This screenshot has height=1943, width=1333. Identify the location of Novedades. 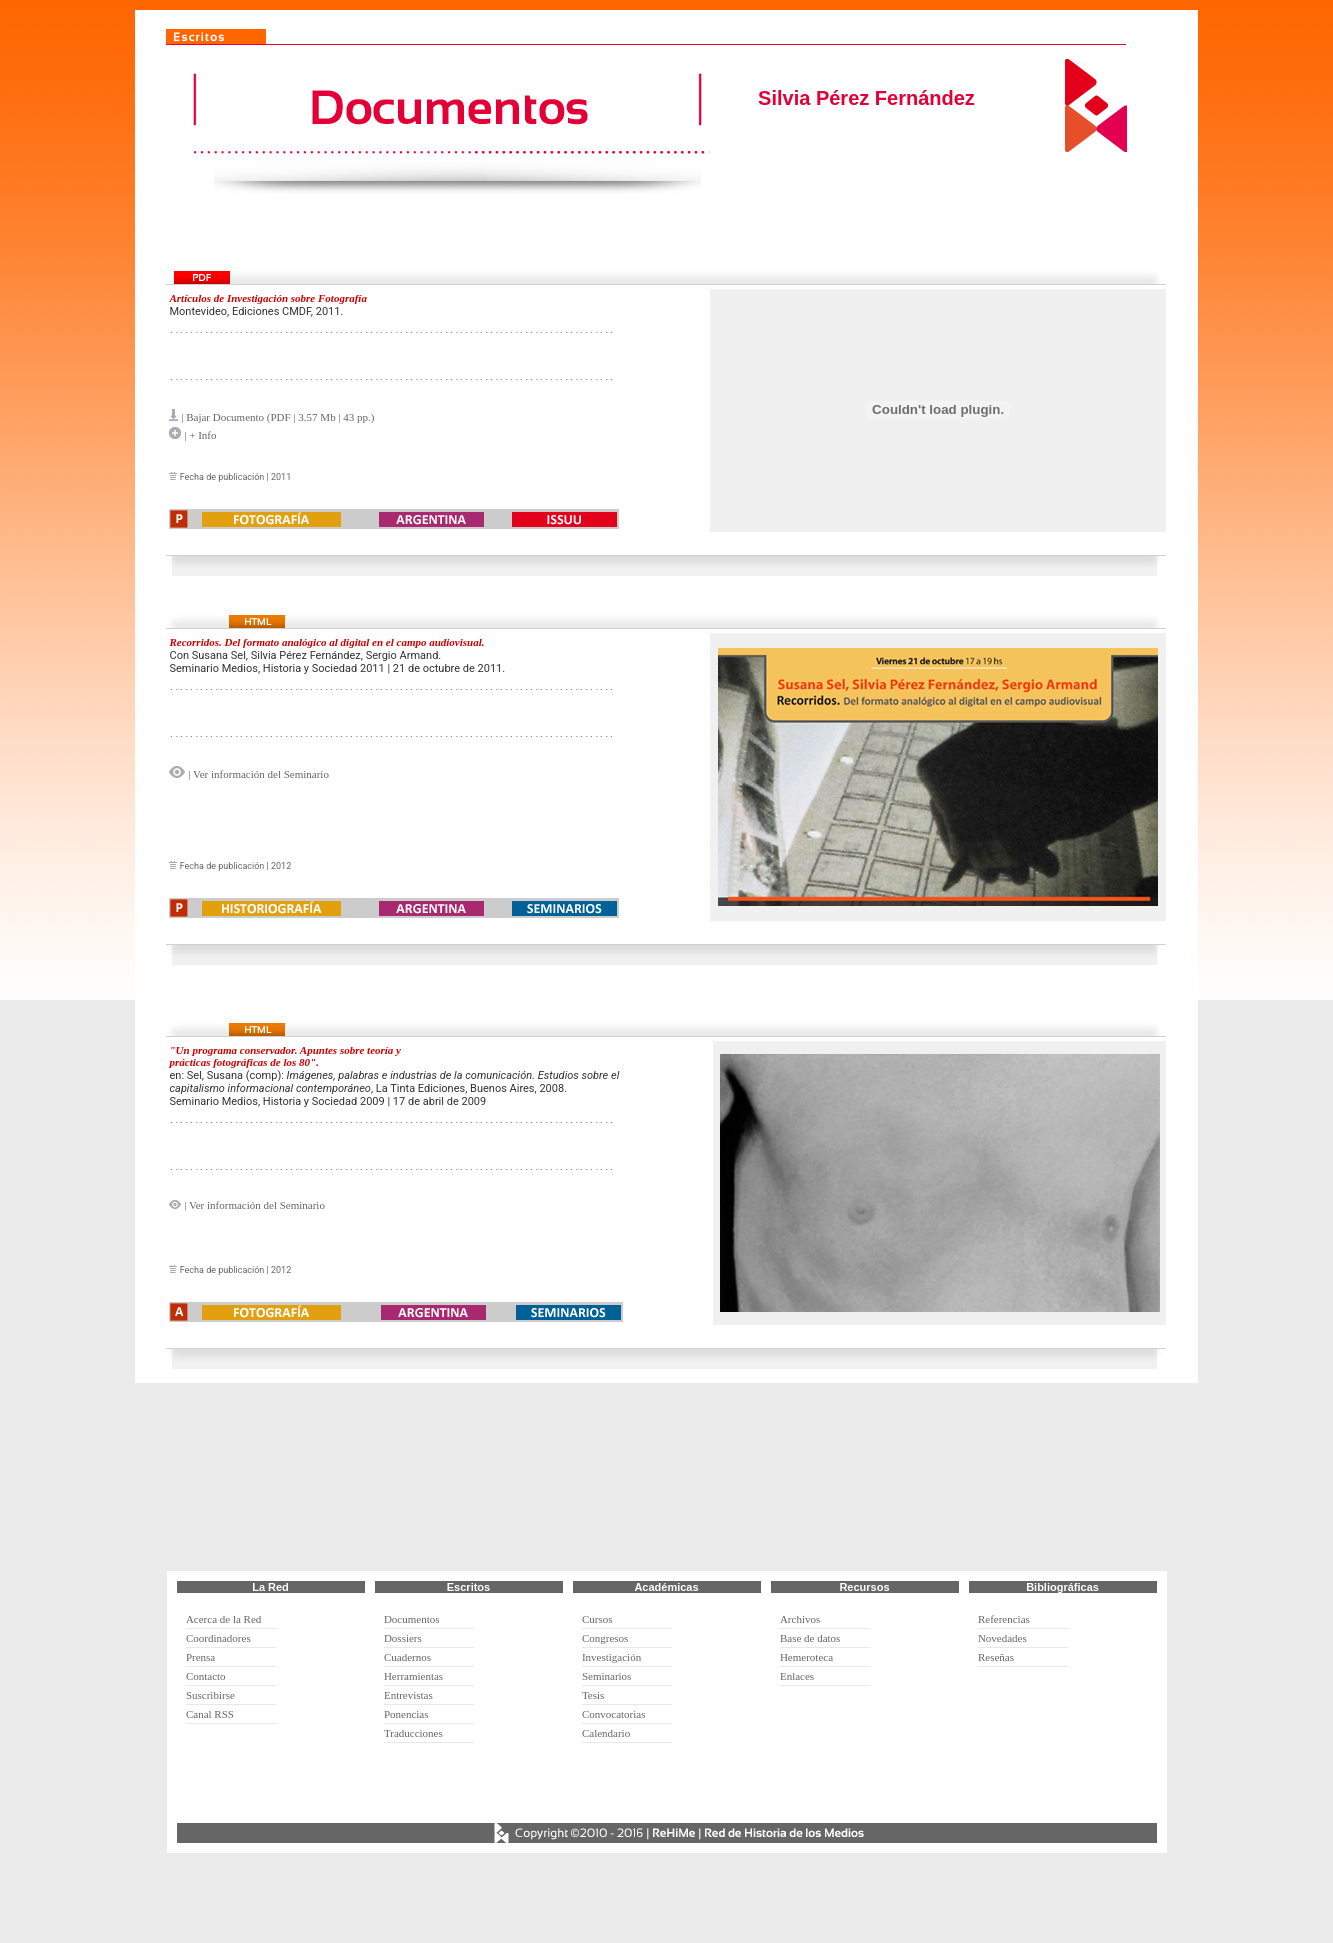
(1002, 1638).